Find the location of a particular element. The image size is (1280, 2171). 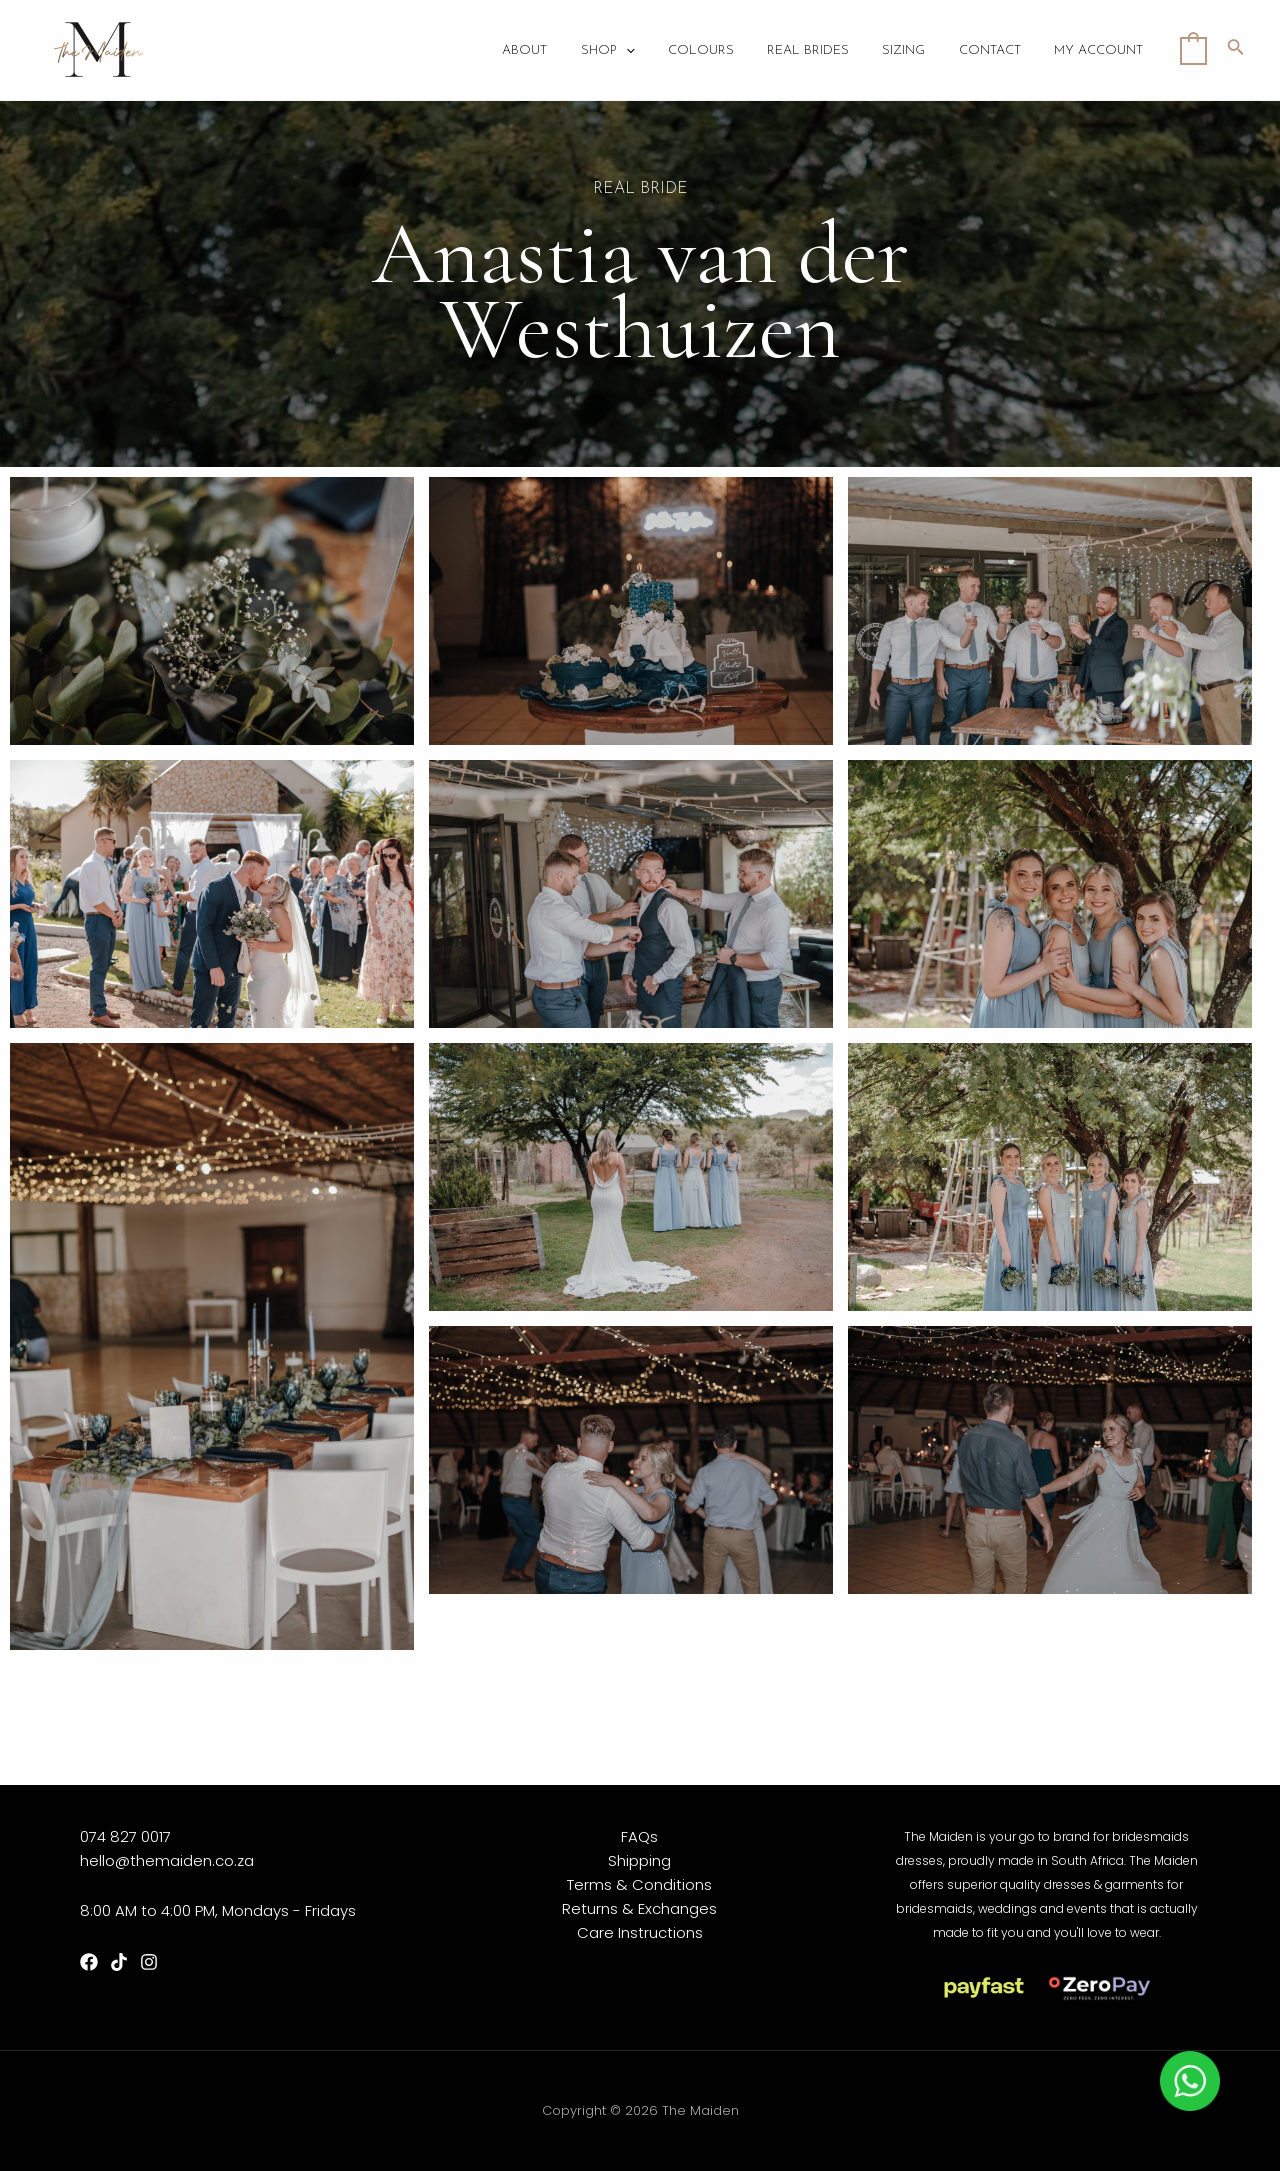

Shipping is located at coordinates (639, 1860).